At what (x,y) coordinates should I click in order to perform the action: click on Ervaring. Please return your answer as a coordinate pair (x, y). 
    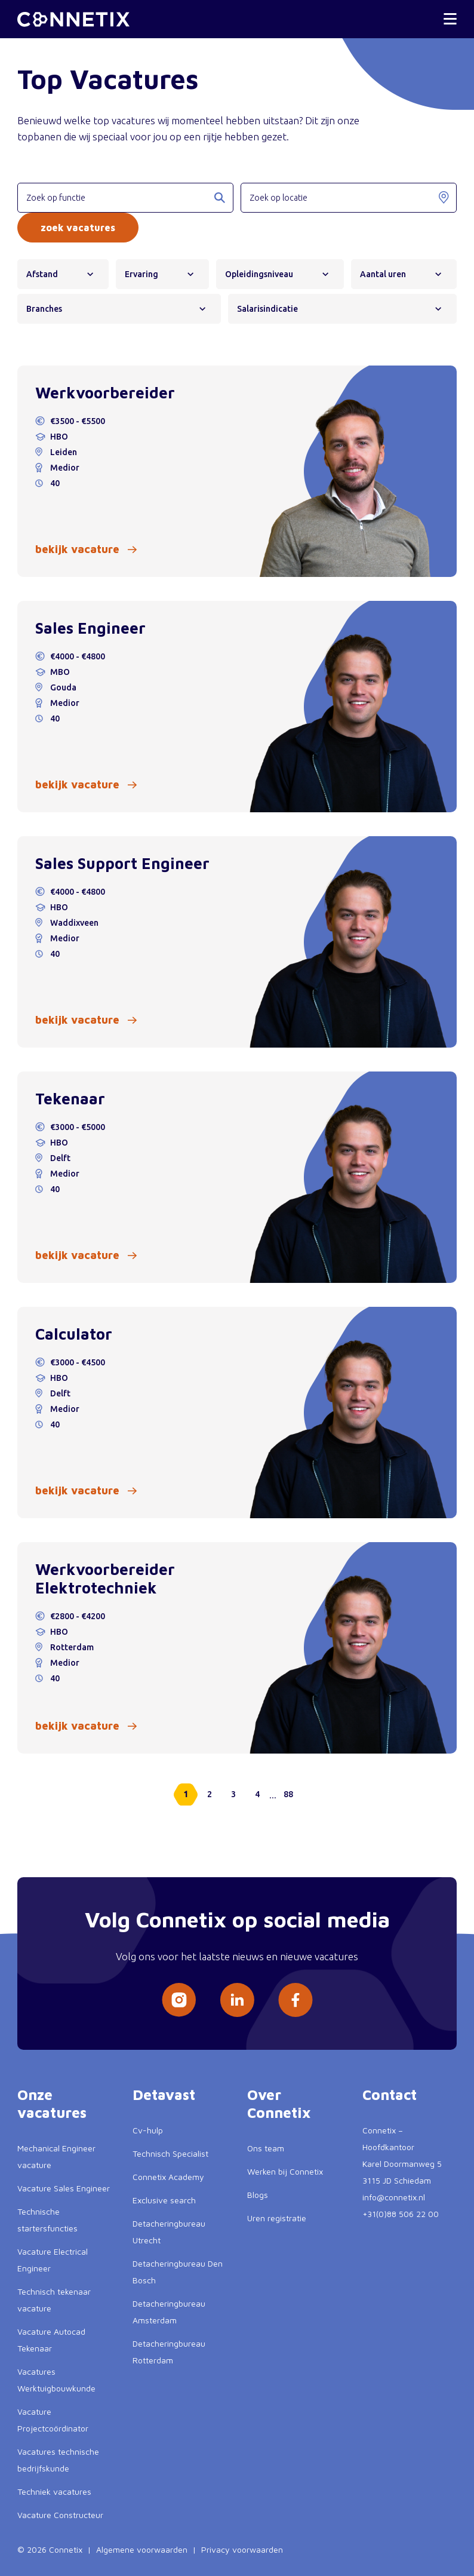
    Looking at the image, I should click on (146, 274).